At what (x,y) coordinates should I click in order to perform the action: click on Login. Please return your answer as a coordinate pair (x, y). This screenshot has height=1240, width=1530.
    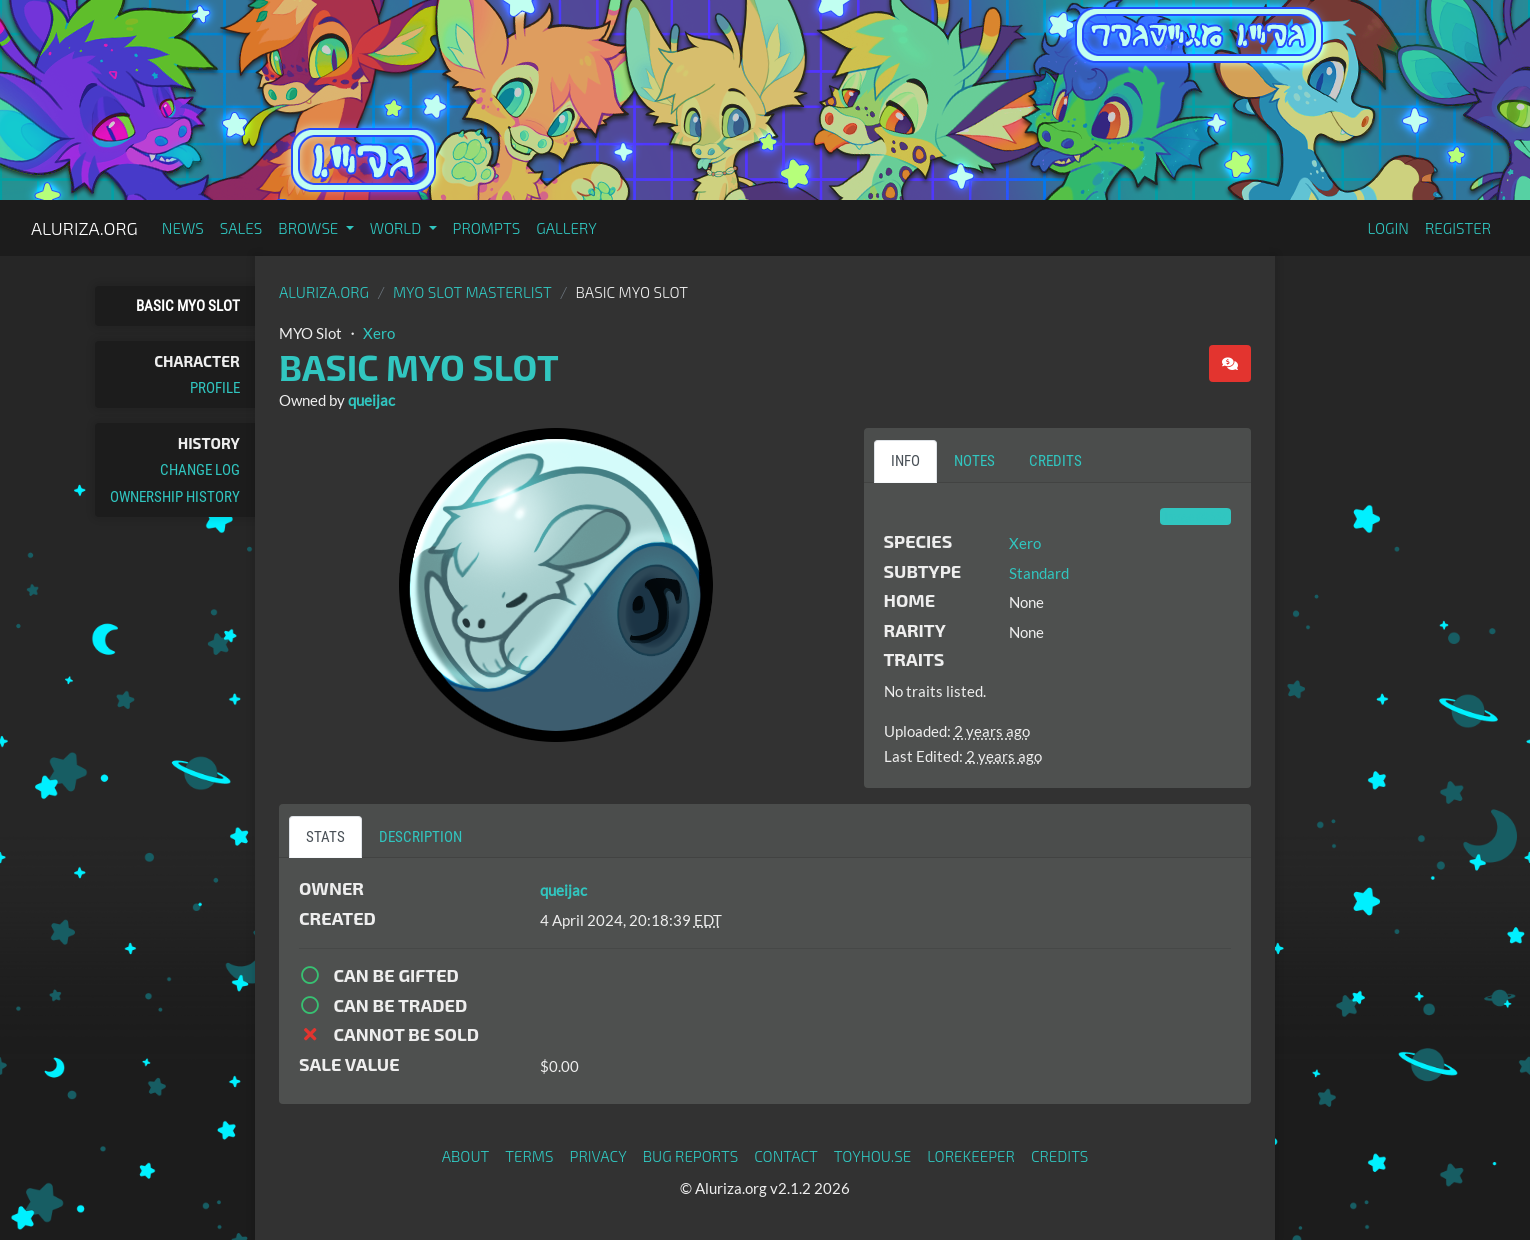
    Looking at the image, I should click on (1388, 228).